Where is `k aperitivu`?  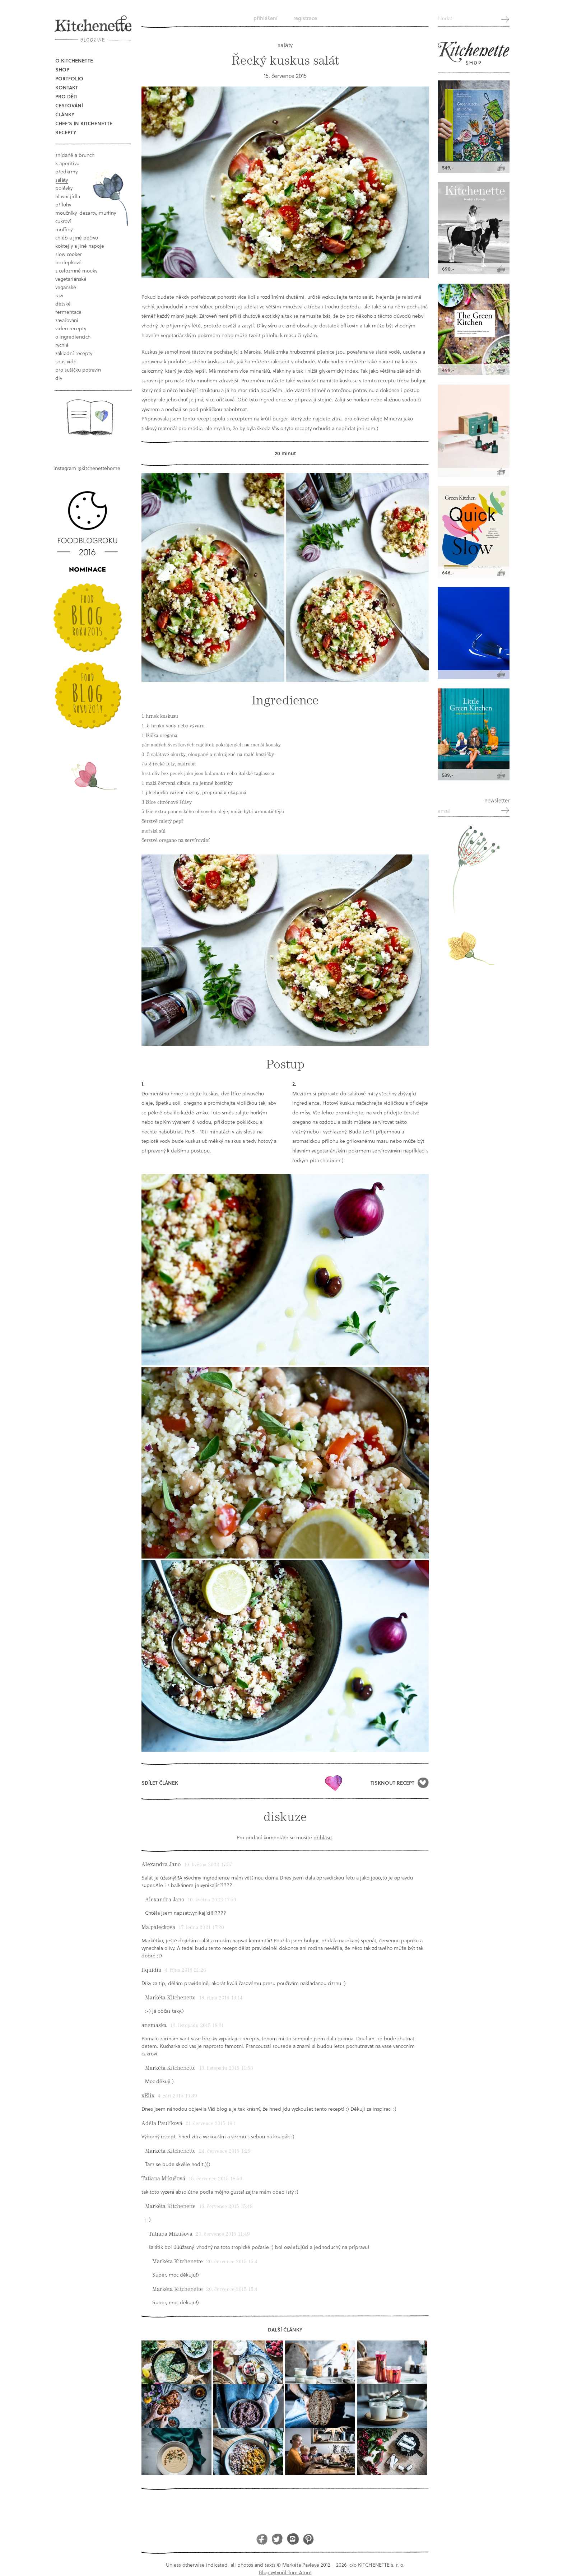 k aperitivu is located at coordinates (67, 163).